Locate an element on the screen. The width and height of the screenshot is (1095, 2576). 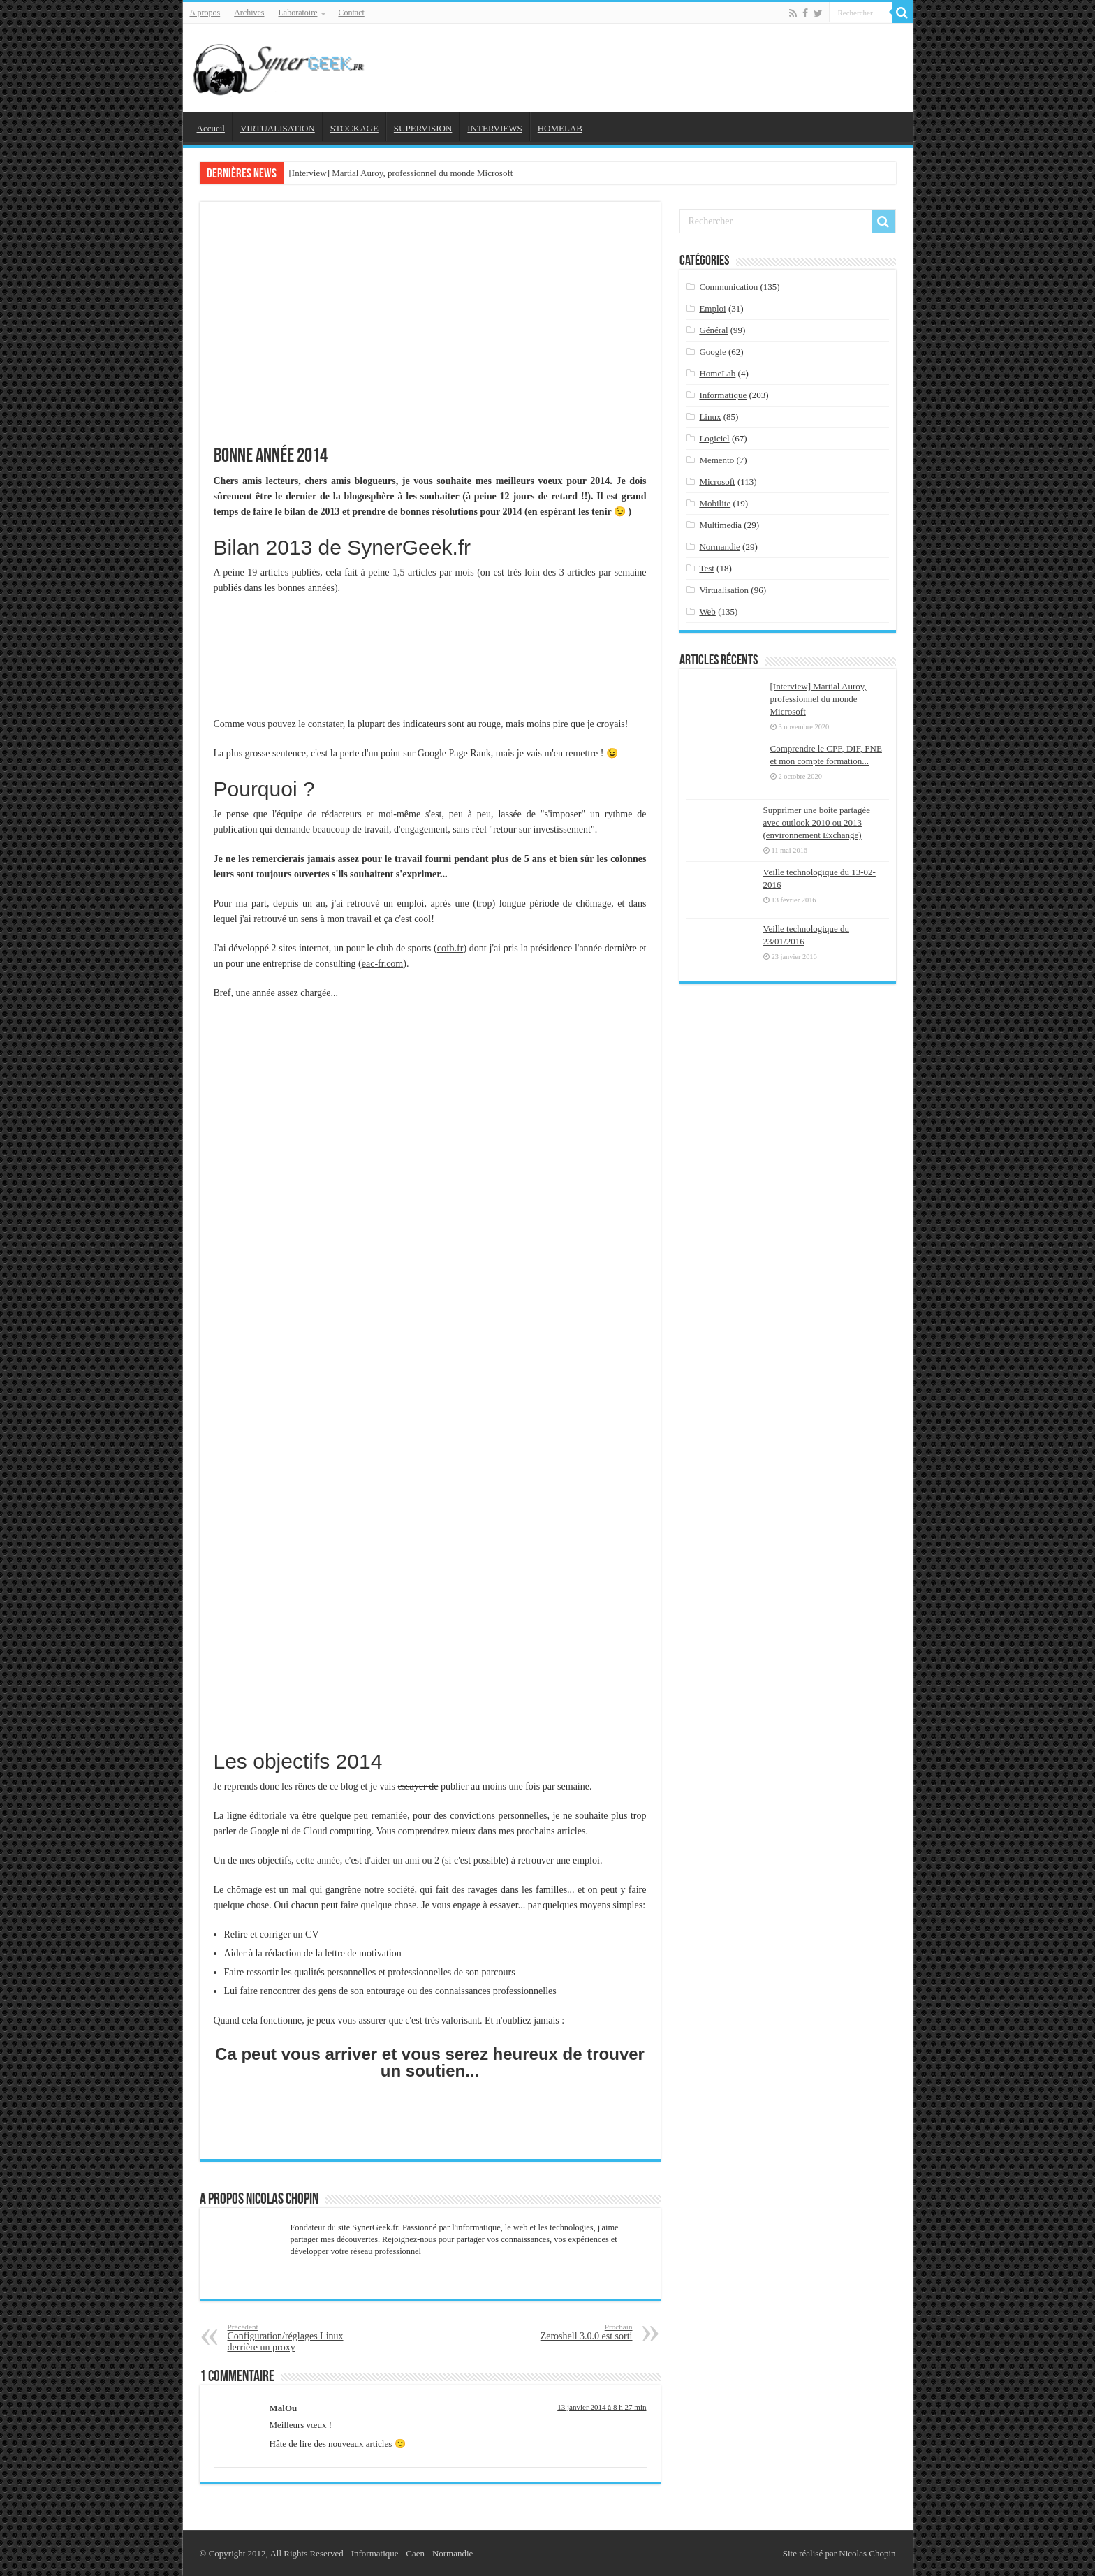
Test is located at coordinates (706, 568).